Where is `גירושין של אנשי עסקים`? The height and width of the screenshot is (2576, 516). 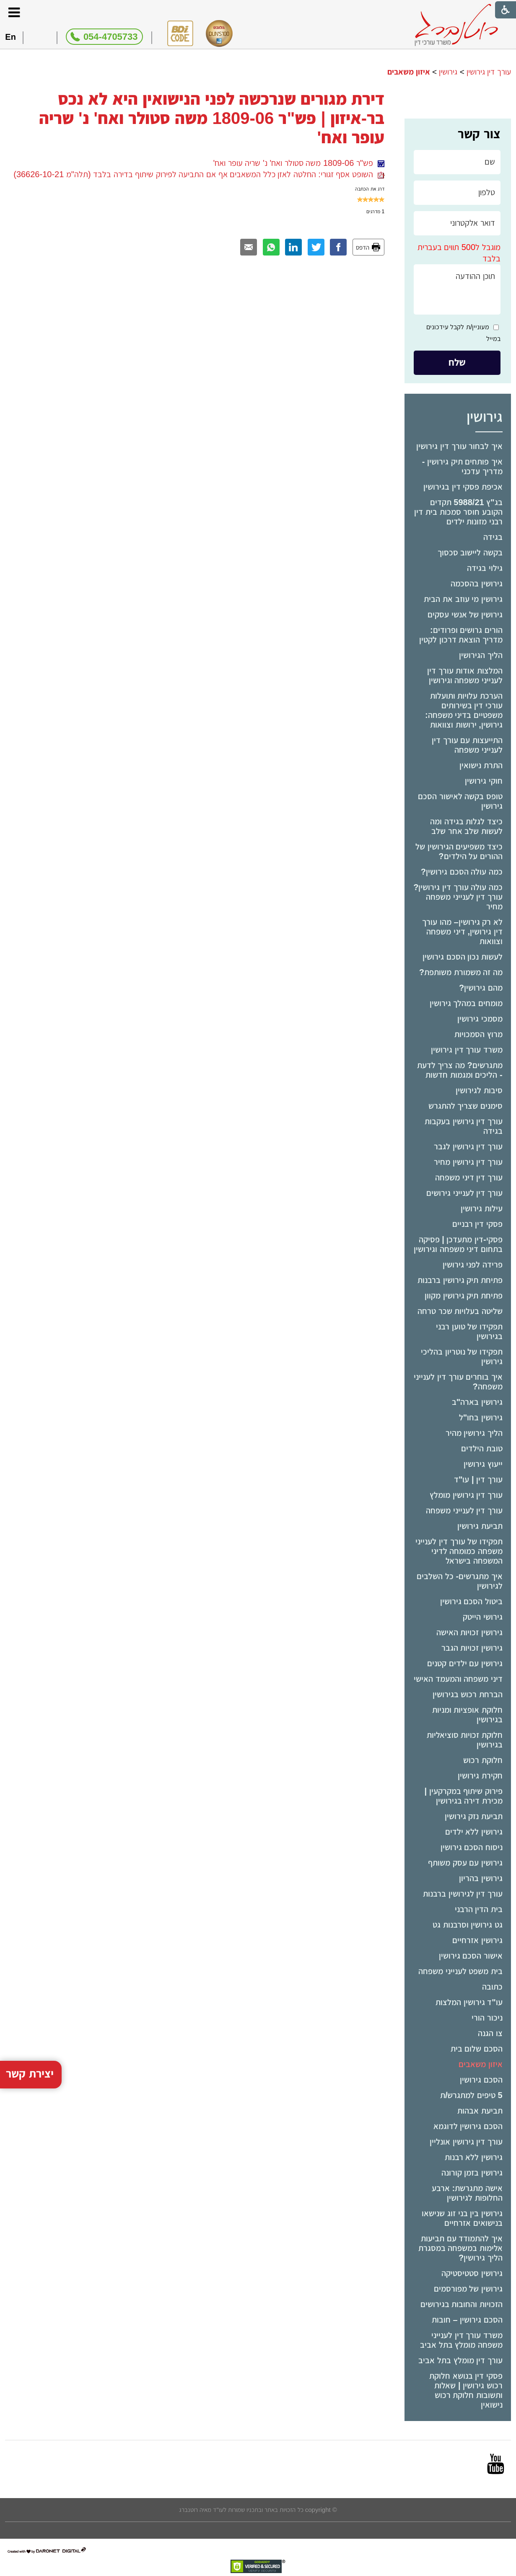 גירושין של אנשי עסקים is located at coordinates (465, 614).